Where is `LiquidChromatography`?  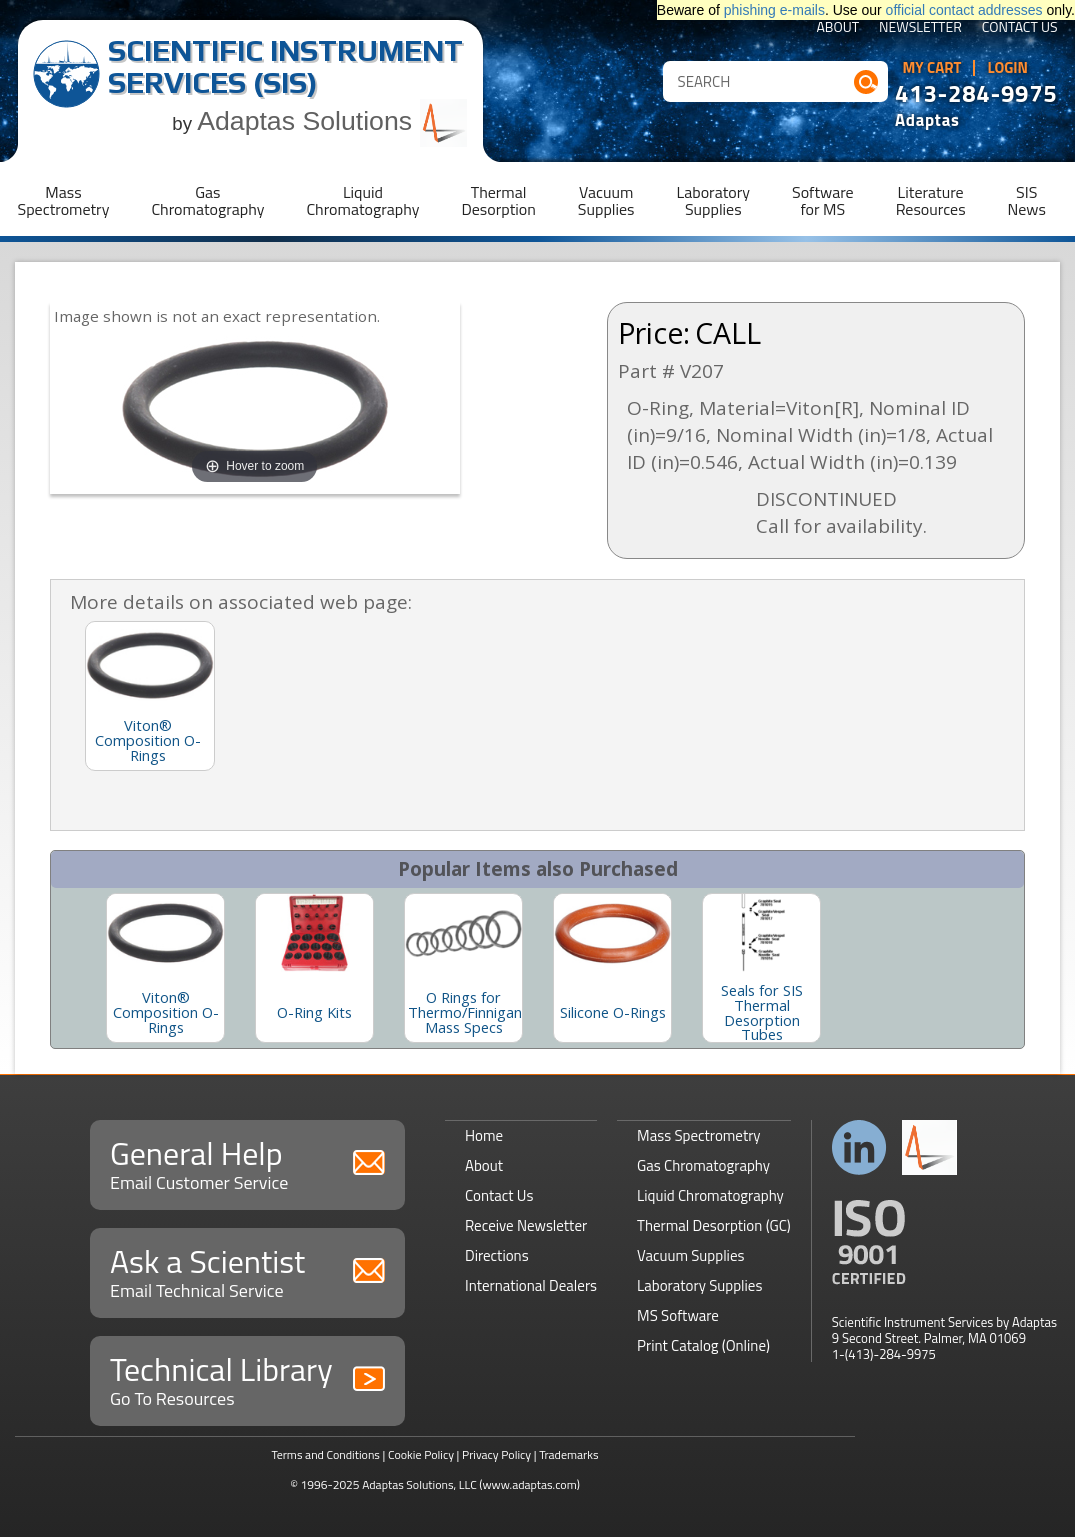 LiquidChromatography is located at coordinates (362, 200).